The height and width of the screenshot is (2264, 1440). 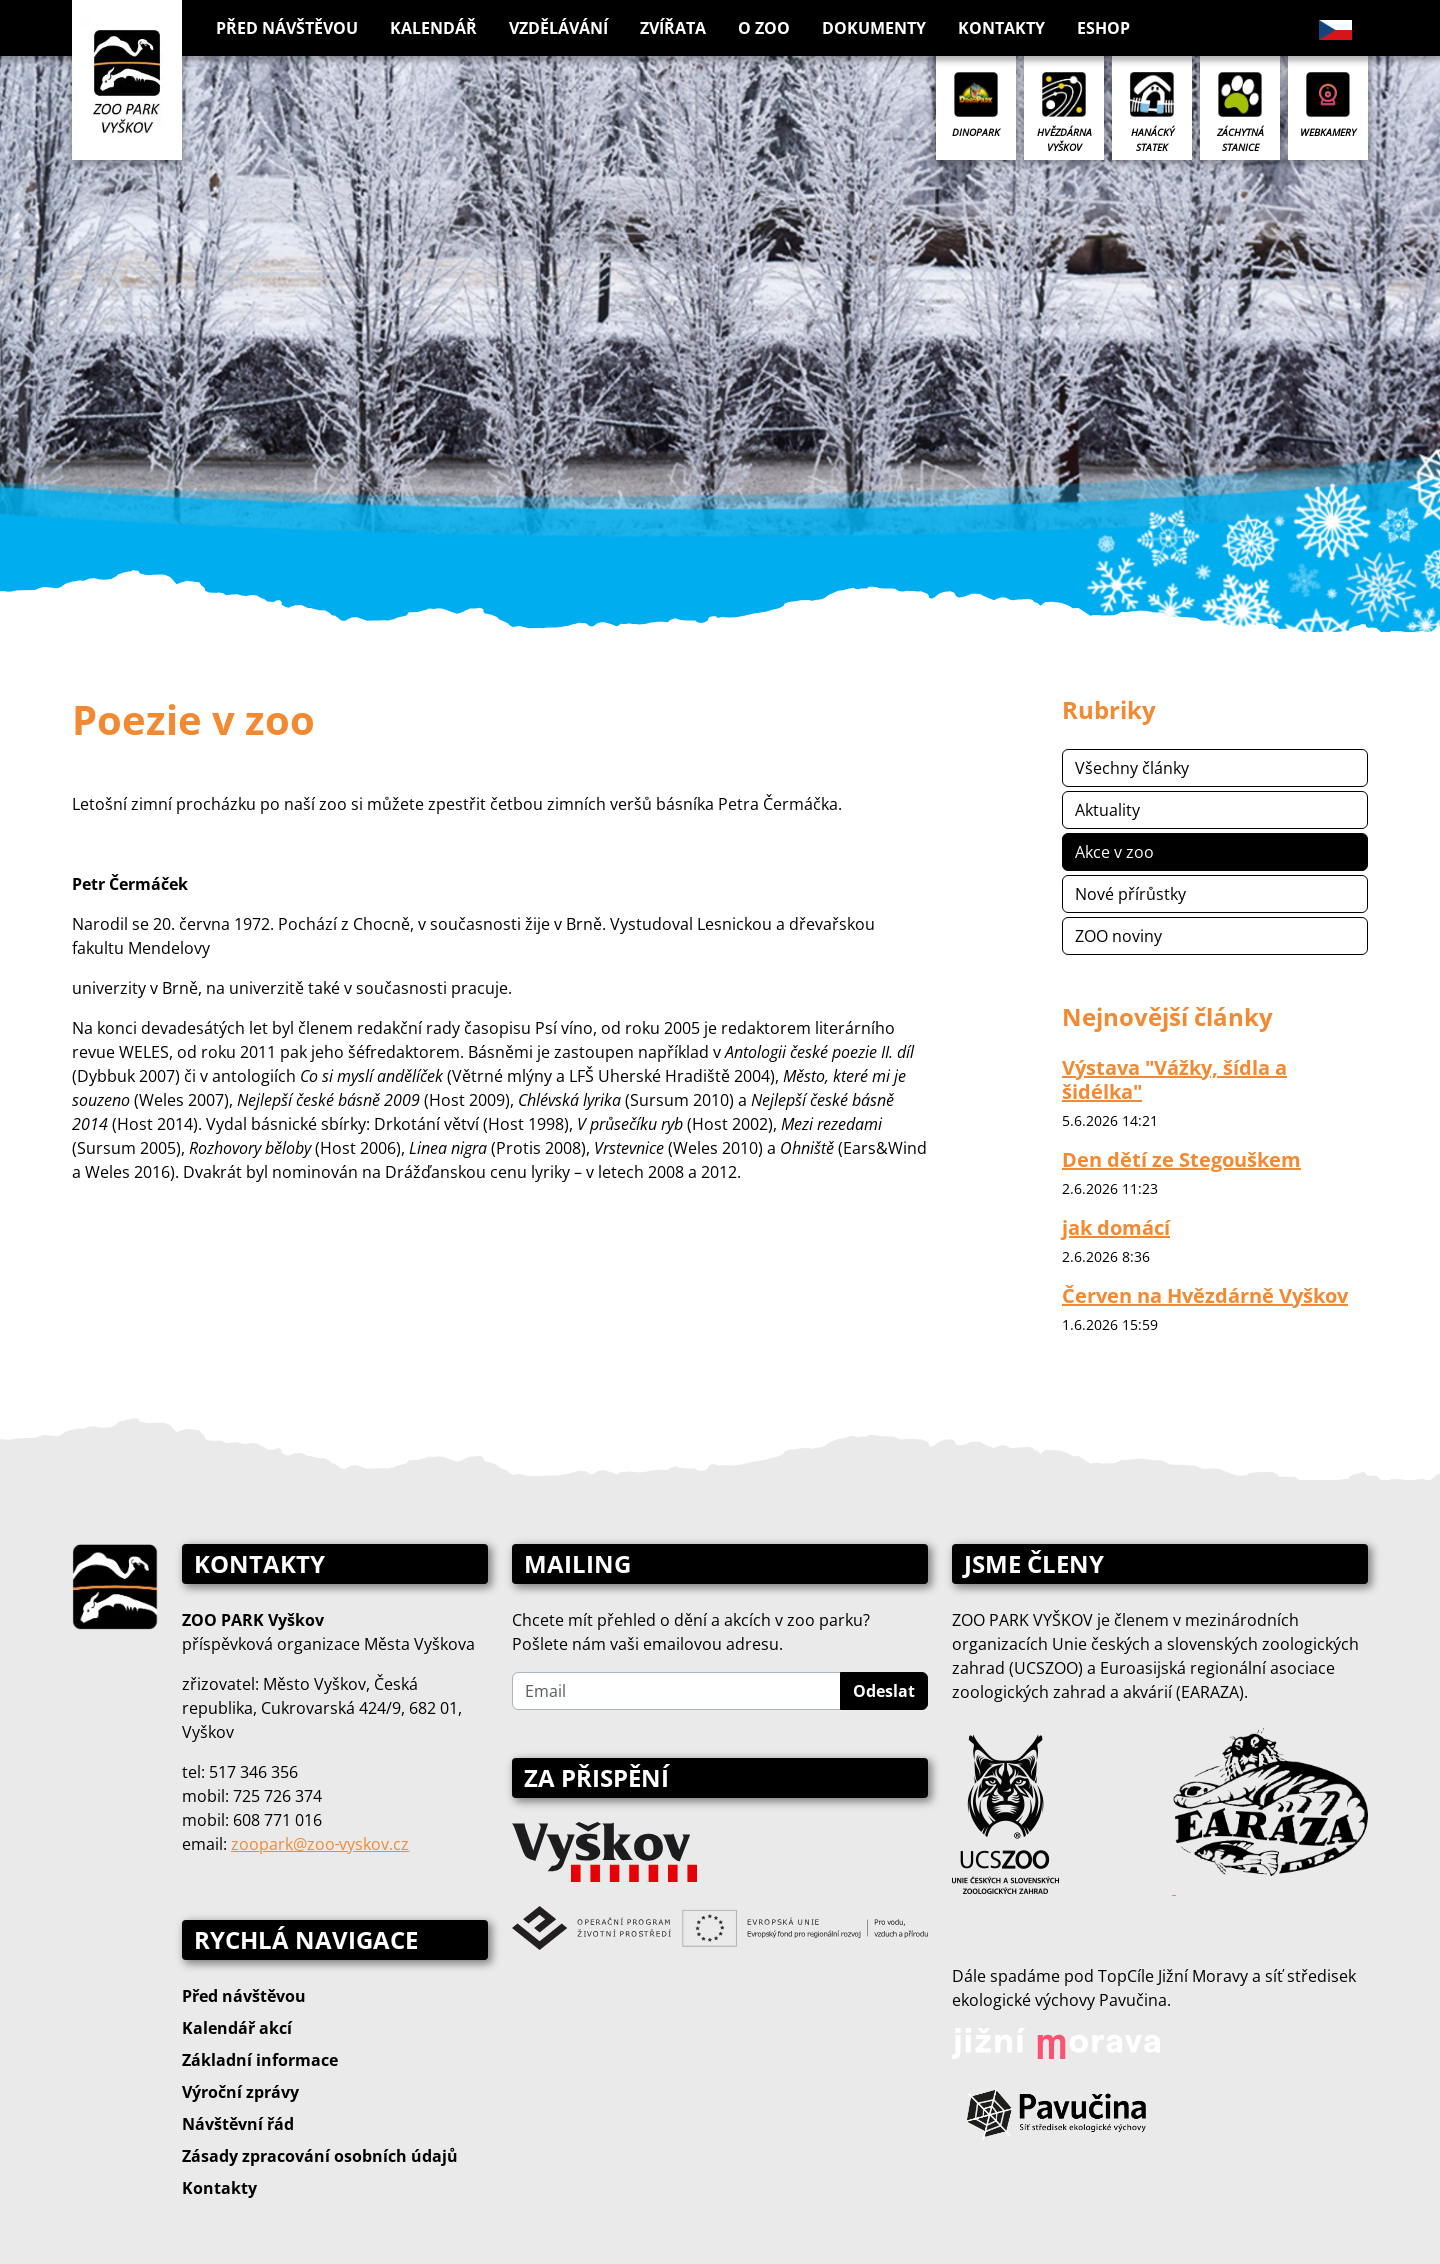 I want to click on Červen na Hvězdárně Vyškov, so click(x=1205, y=1295).